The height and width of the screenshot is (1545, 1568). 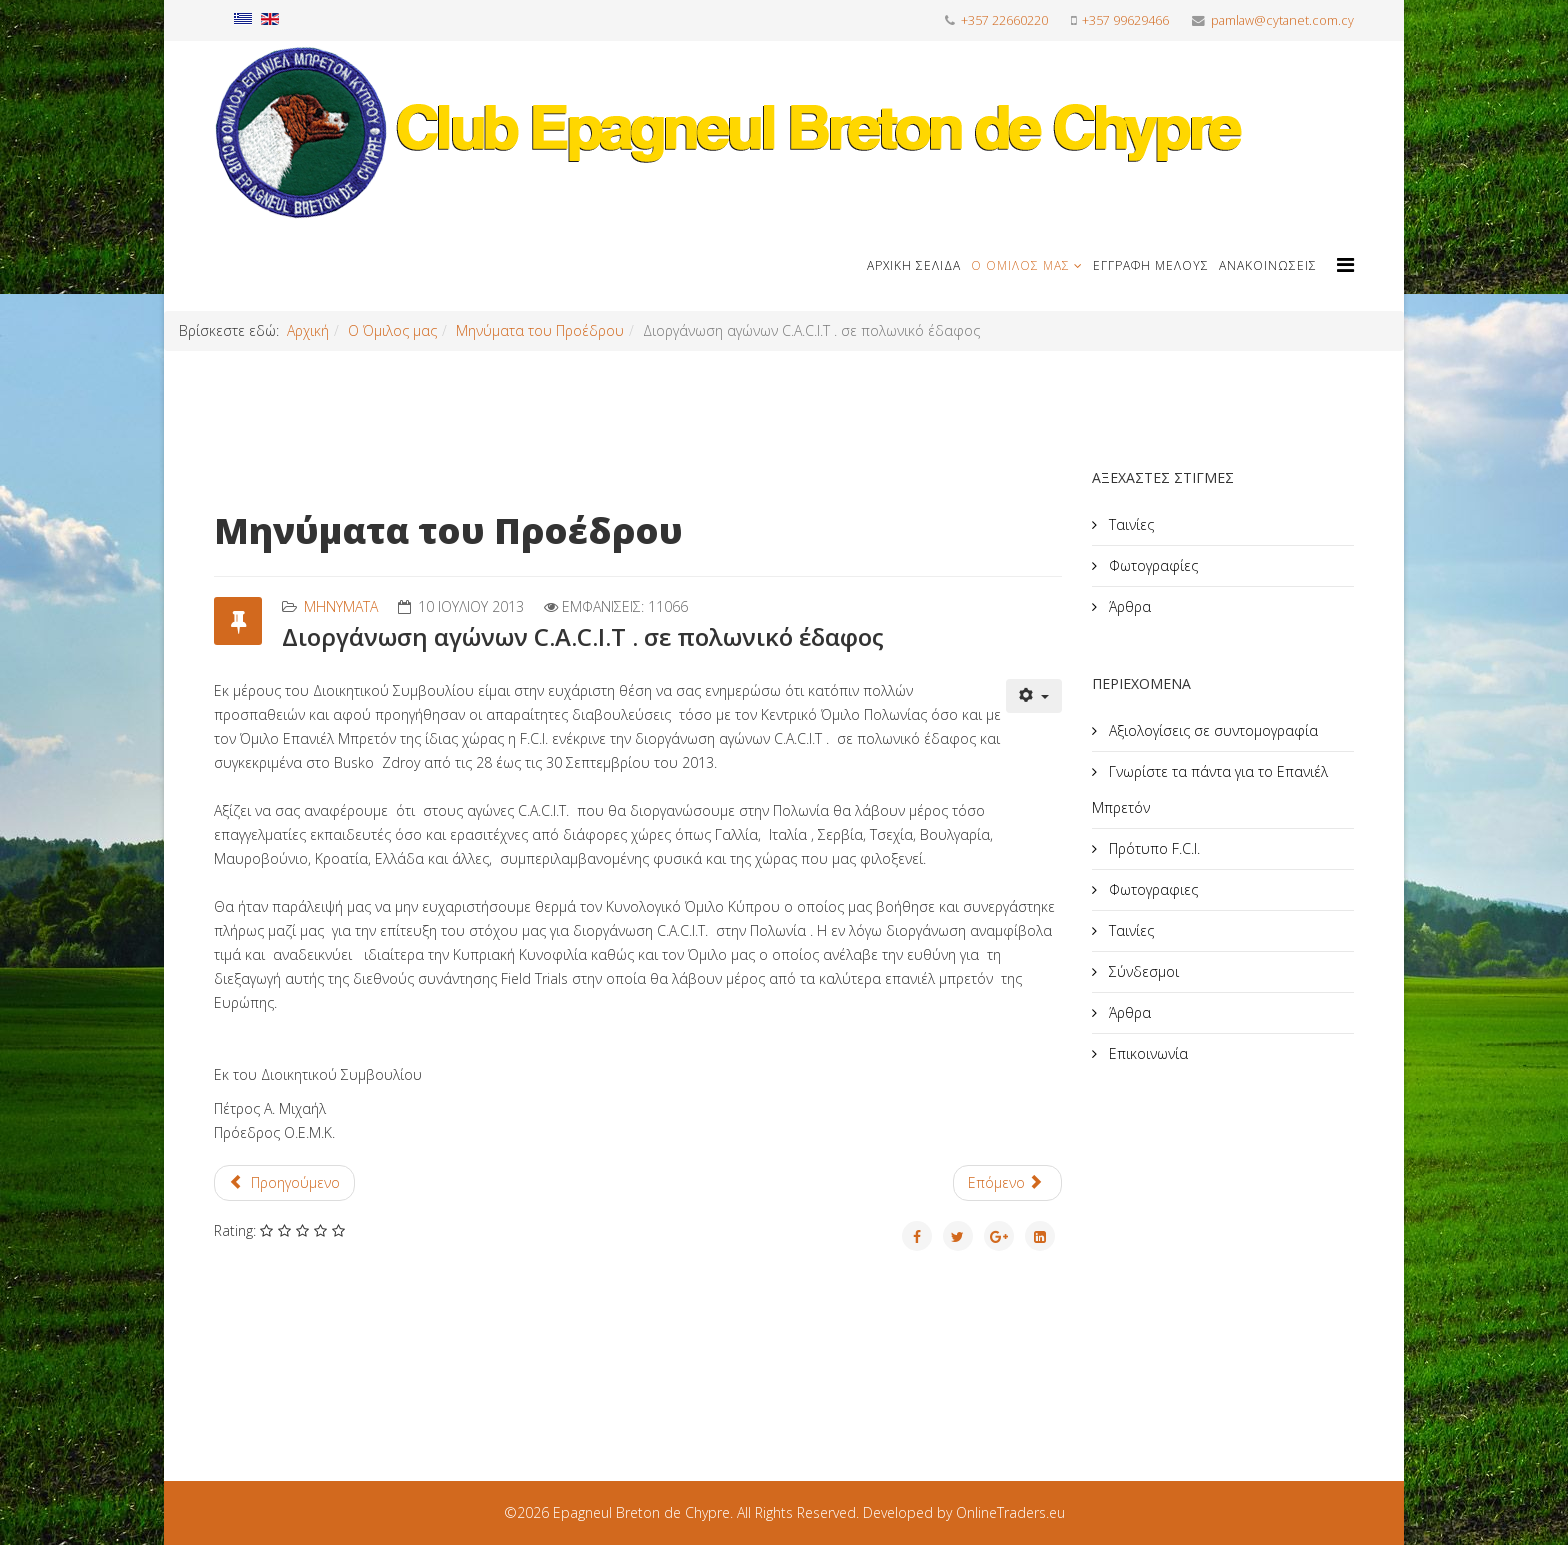 I want to click on Σύνδεσμοι, so click(x=1142, y=971).